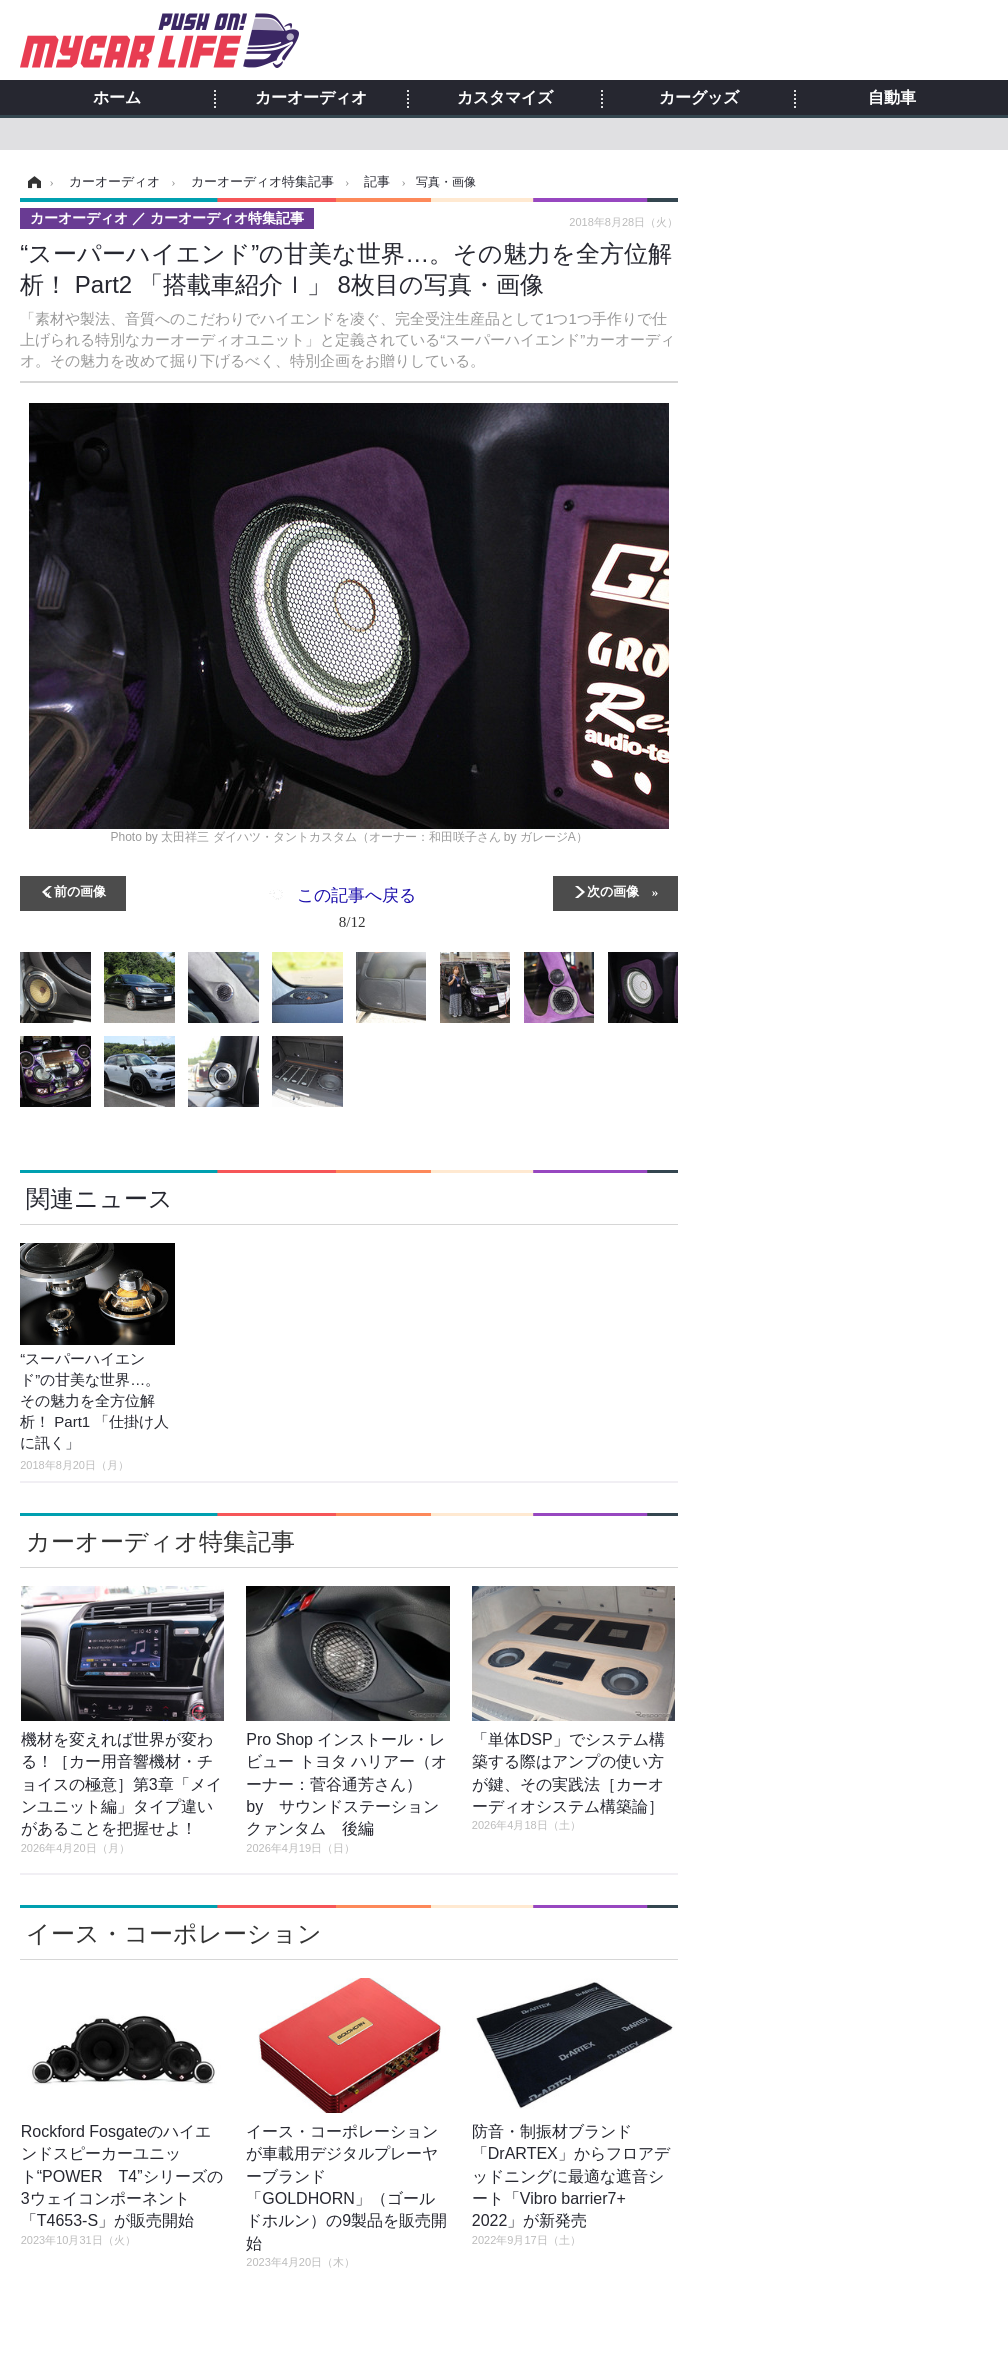 The height and width of the screenshot is (2367, 1008). What do you see at coordinates (699, 98) in the screenshot?
I see `カーグッズ` at bounding box center [699, 98].